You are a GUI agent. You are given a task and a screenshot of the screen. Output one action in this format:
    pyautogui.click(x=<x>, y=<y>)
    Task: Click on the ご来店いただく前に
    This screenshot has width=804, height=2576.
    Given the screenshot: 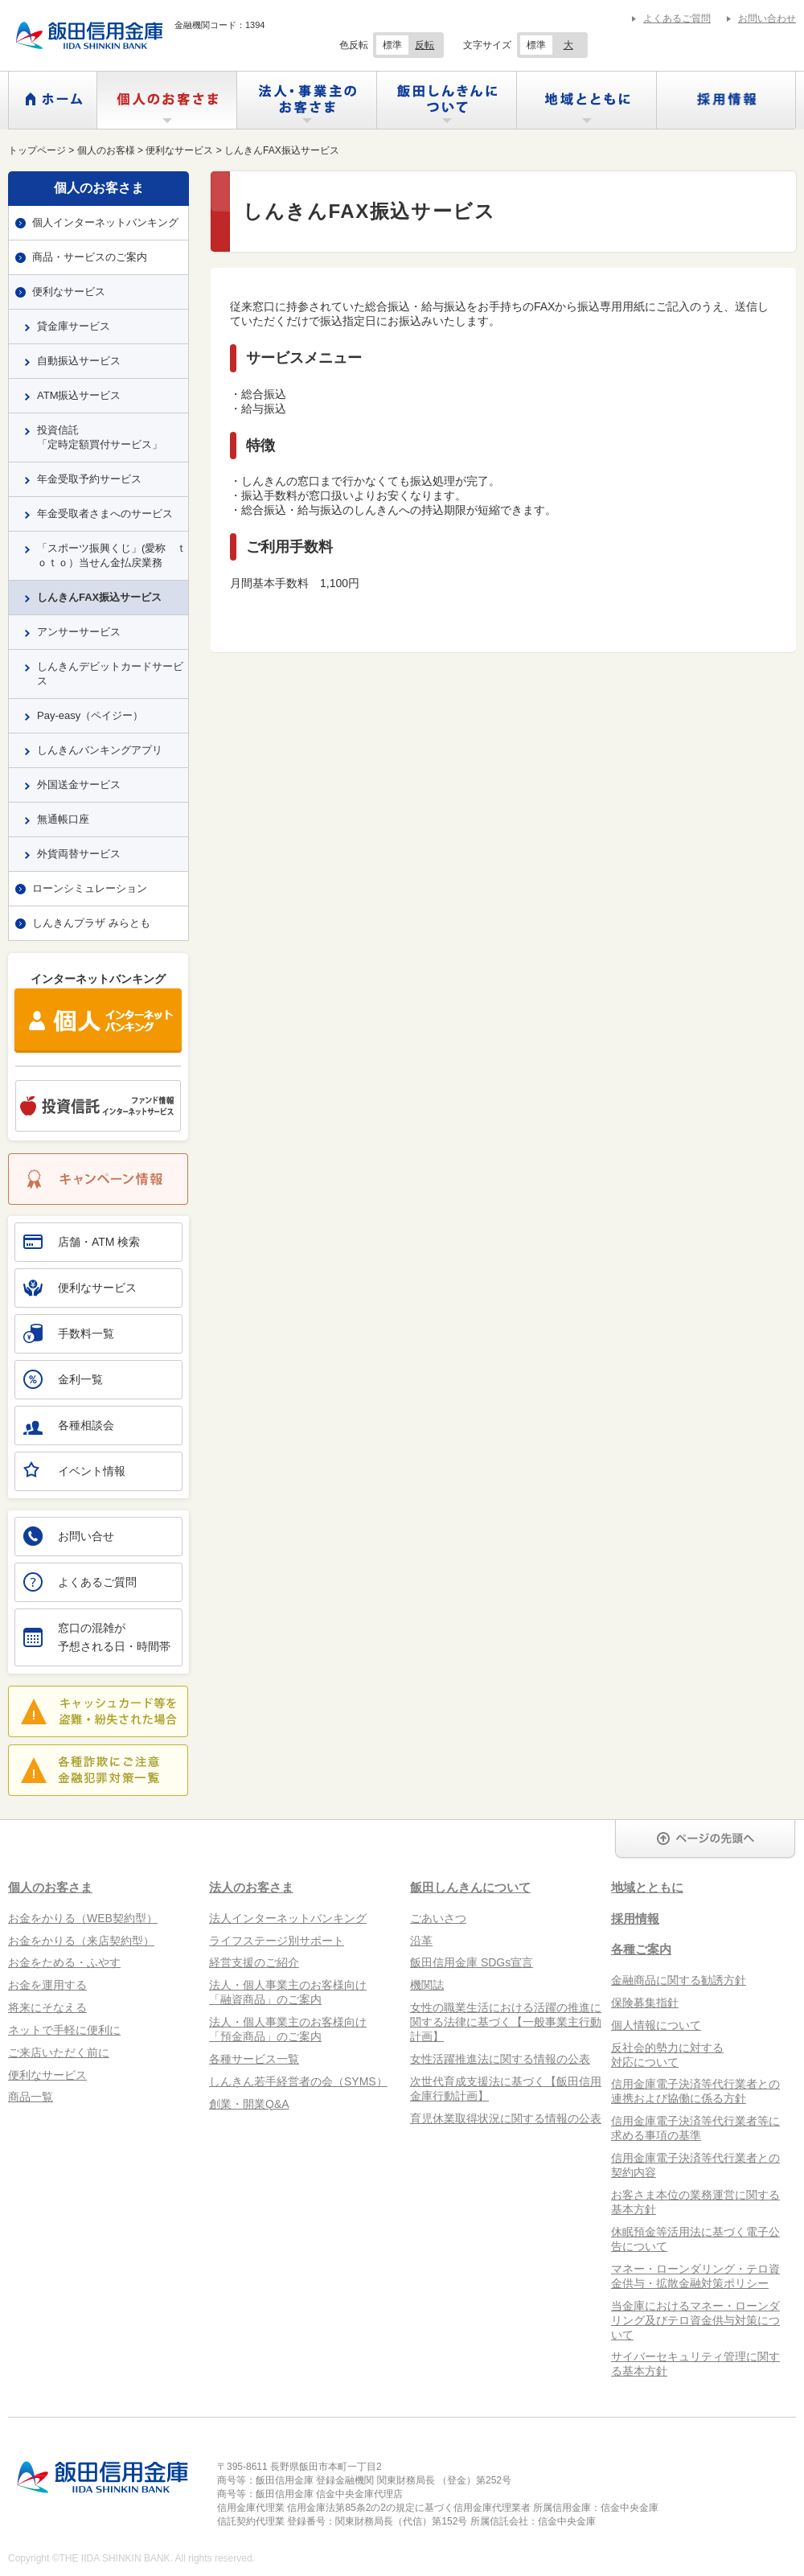 What is the action you would take?
    pyautogui.click(x=58, y=2052)
    